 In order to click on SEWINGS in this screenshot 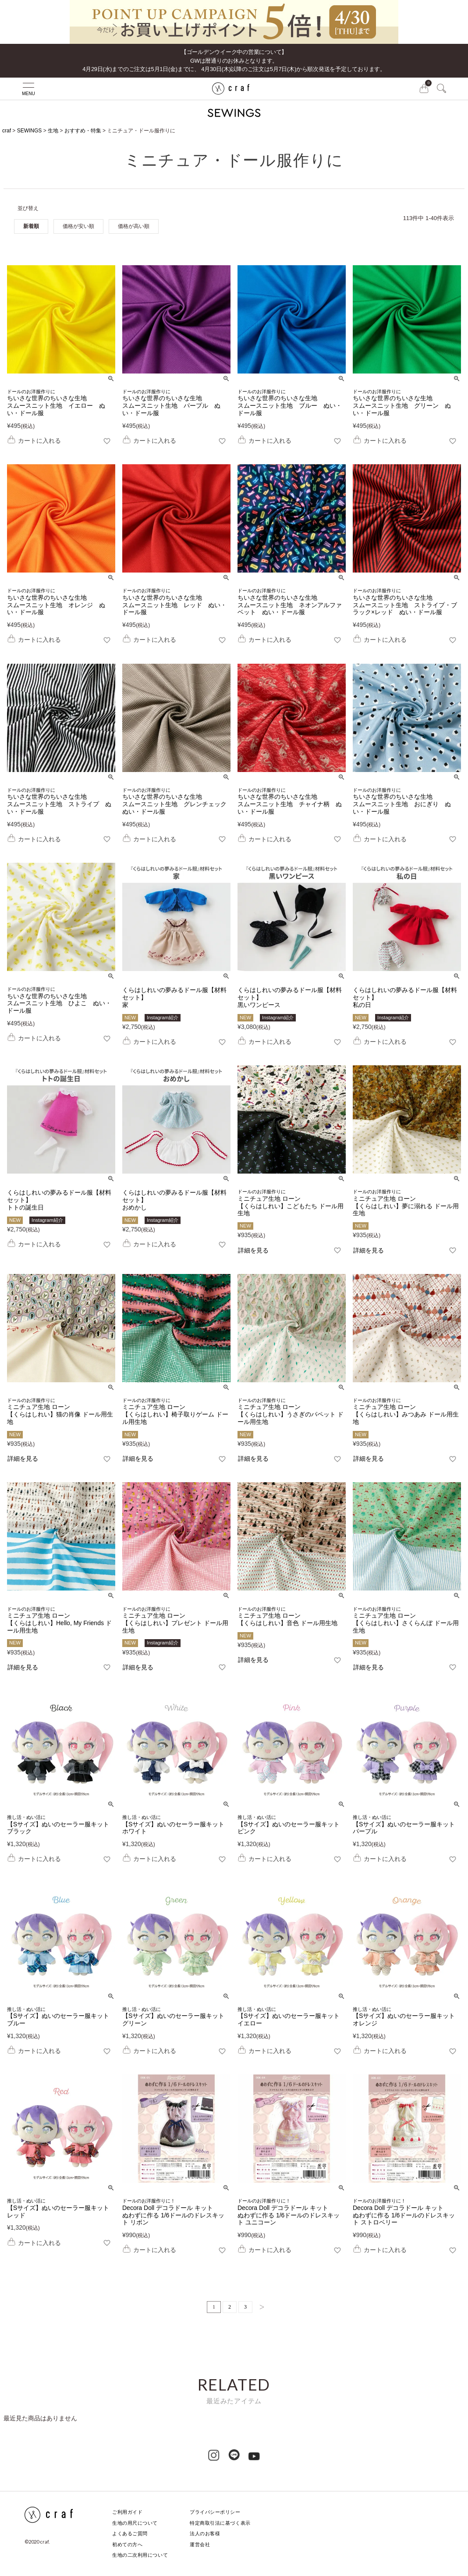, I will do `click(29, 131)`.